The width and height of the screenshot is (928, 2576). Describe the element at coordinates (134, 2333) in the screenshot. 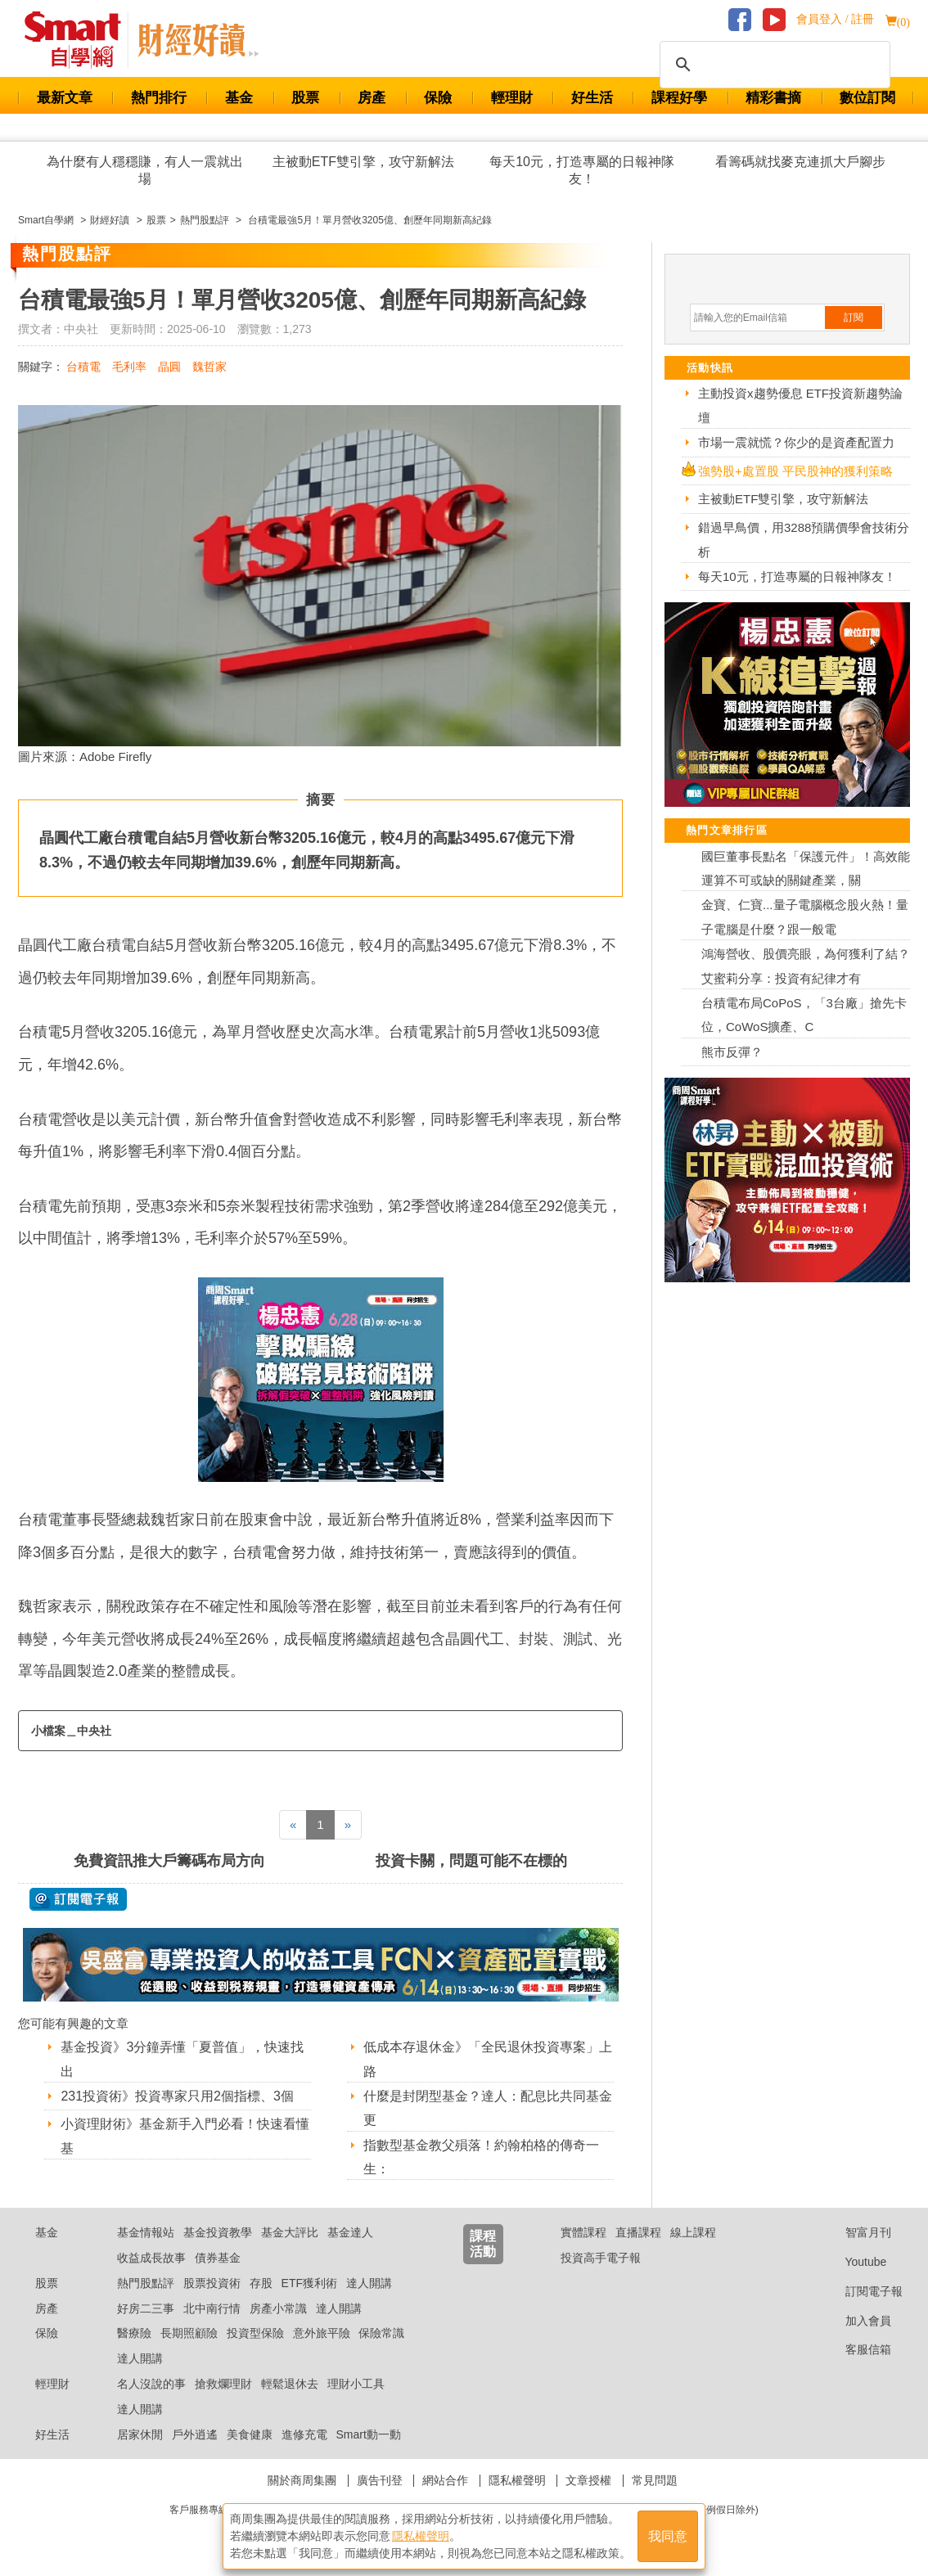

I see `醫療險` at that location.